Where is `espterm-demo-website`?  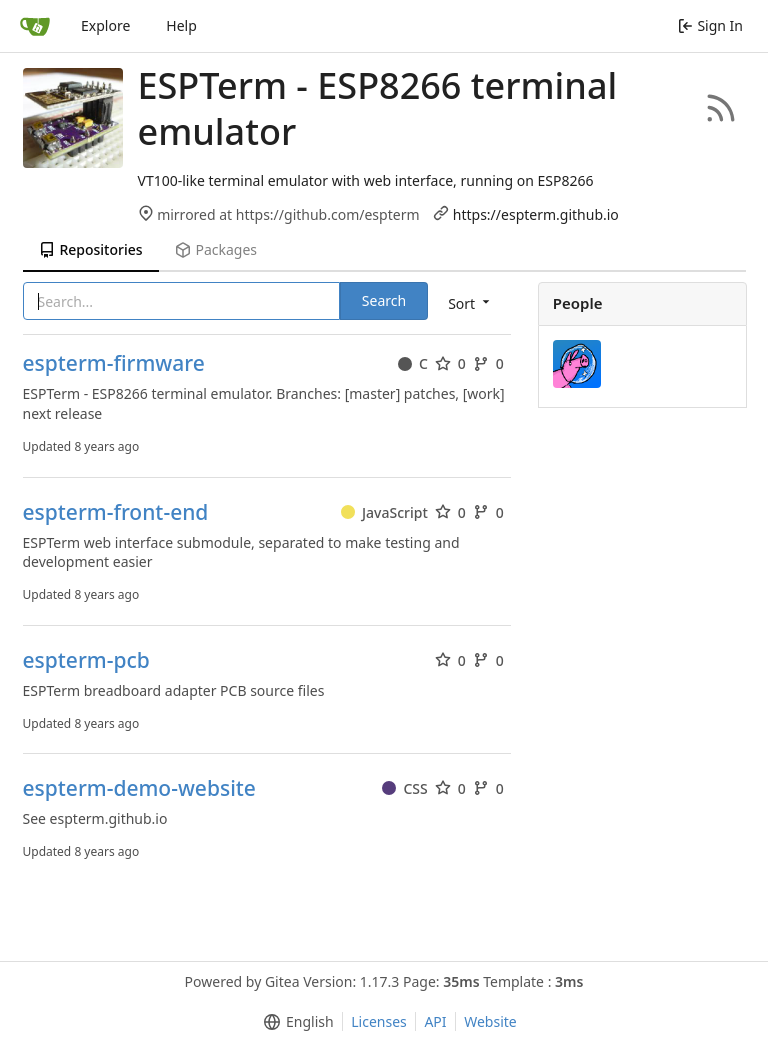
espterm-demo-website is located at coordinates (139, 788).